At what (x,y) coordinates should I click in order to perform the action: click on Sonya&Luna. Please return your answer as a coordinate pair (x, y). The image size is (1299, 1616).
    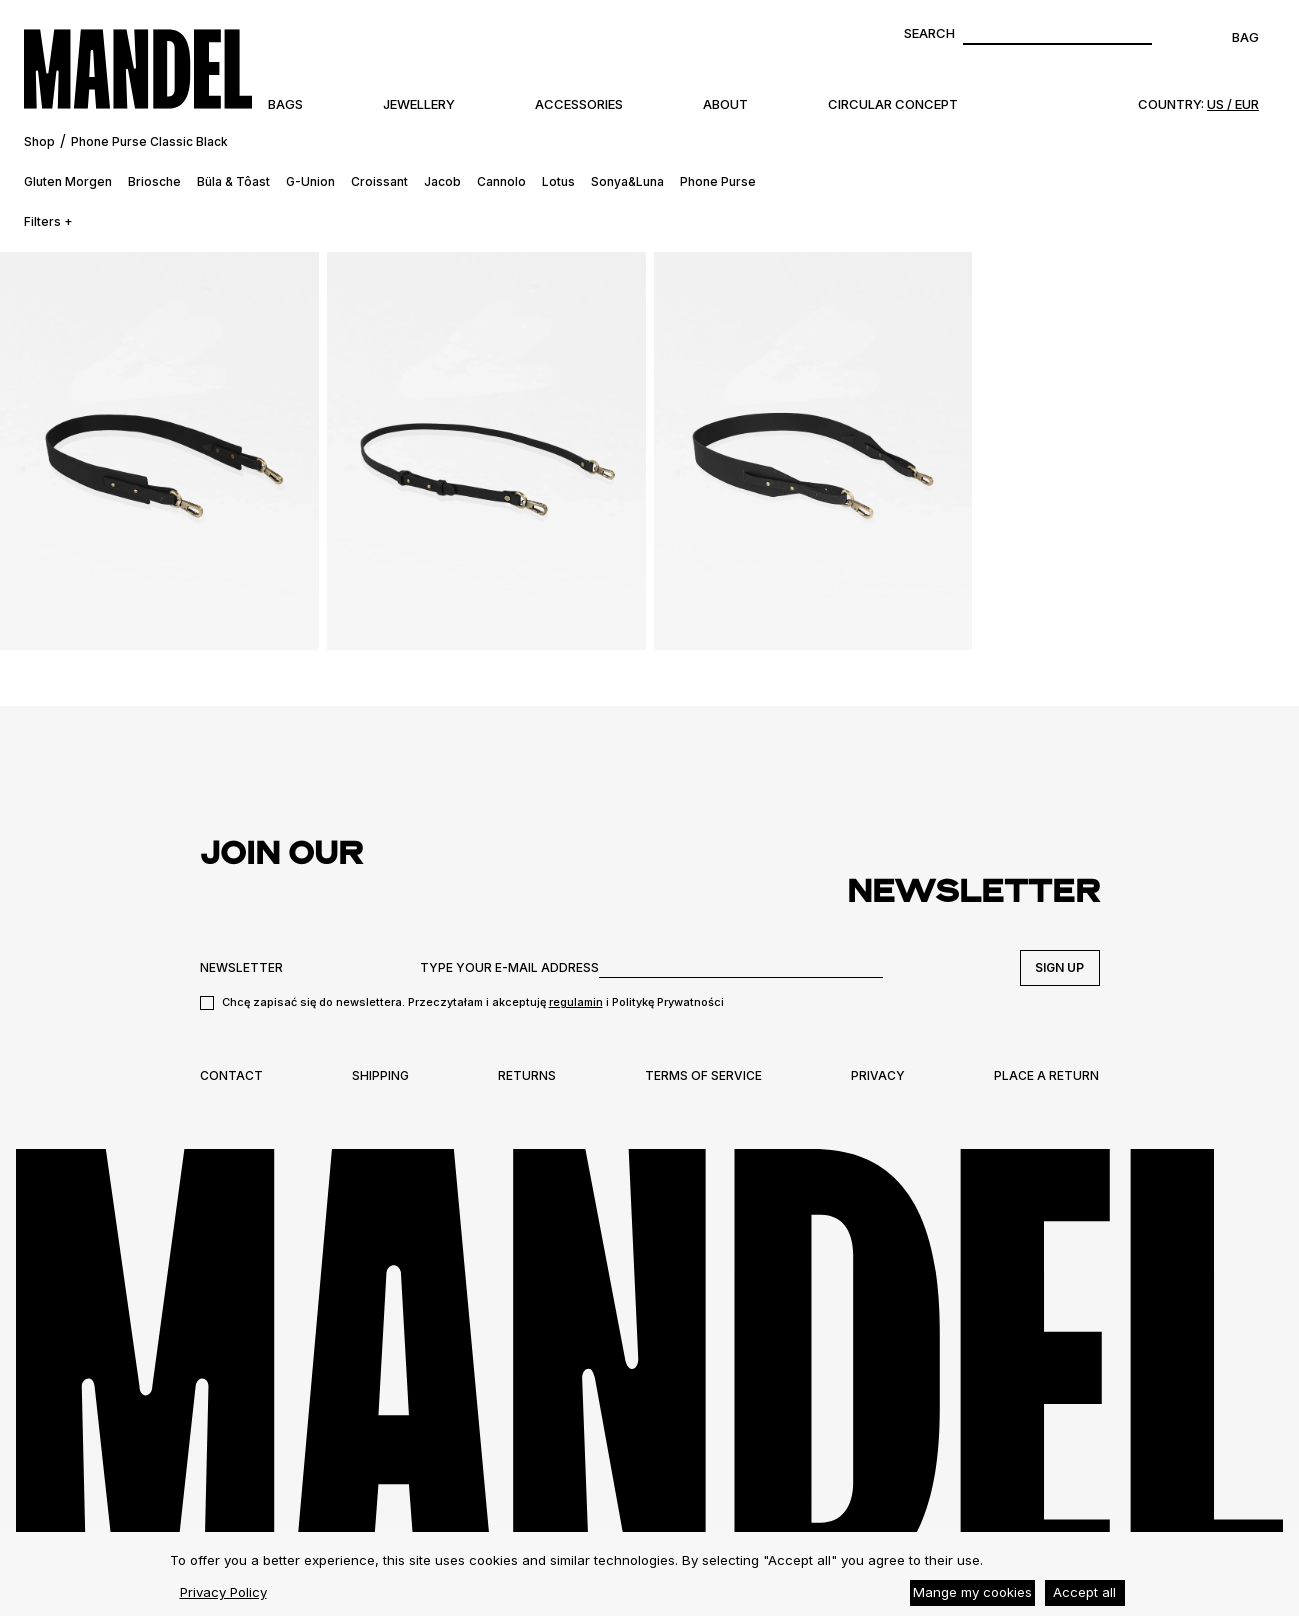
    Looking at the image, I should click on (627, 181).